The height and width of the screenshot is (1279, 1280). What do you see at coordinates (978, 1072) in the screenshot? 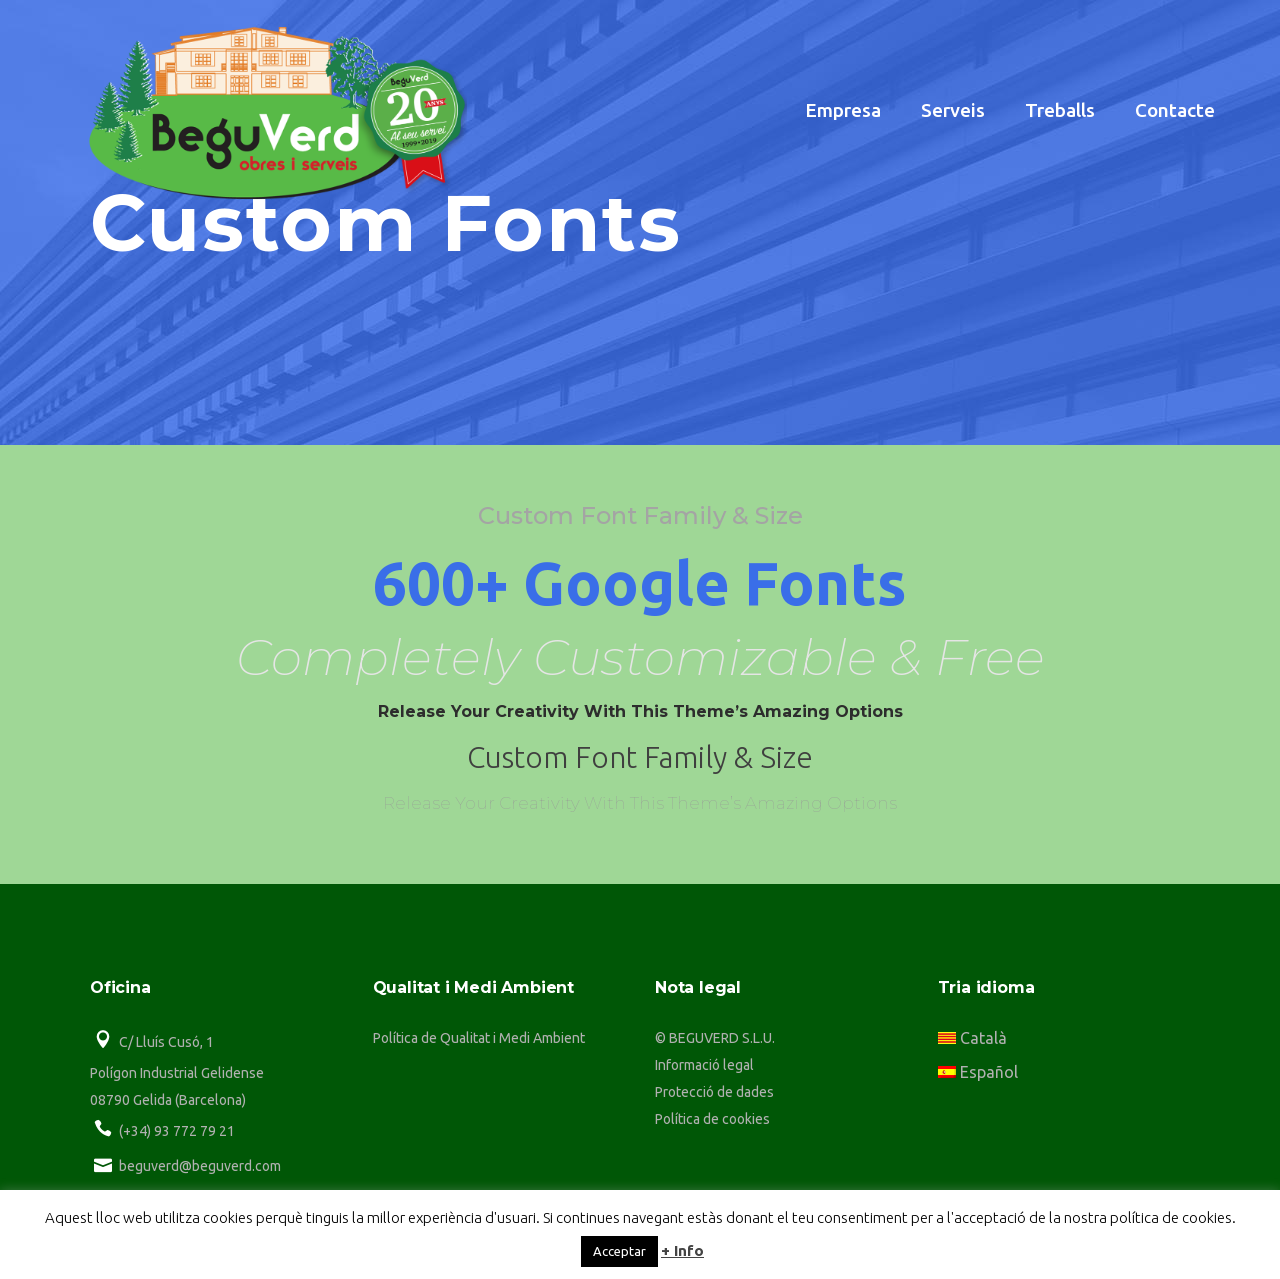
I see `Español` at bounding box center [978, 1072].